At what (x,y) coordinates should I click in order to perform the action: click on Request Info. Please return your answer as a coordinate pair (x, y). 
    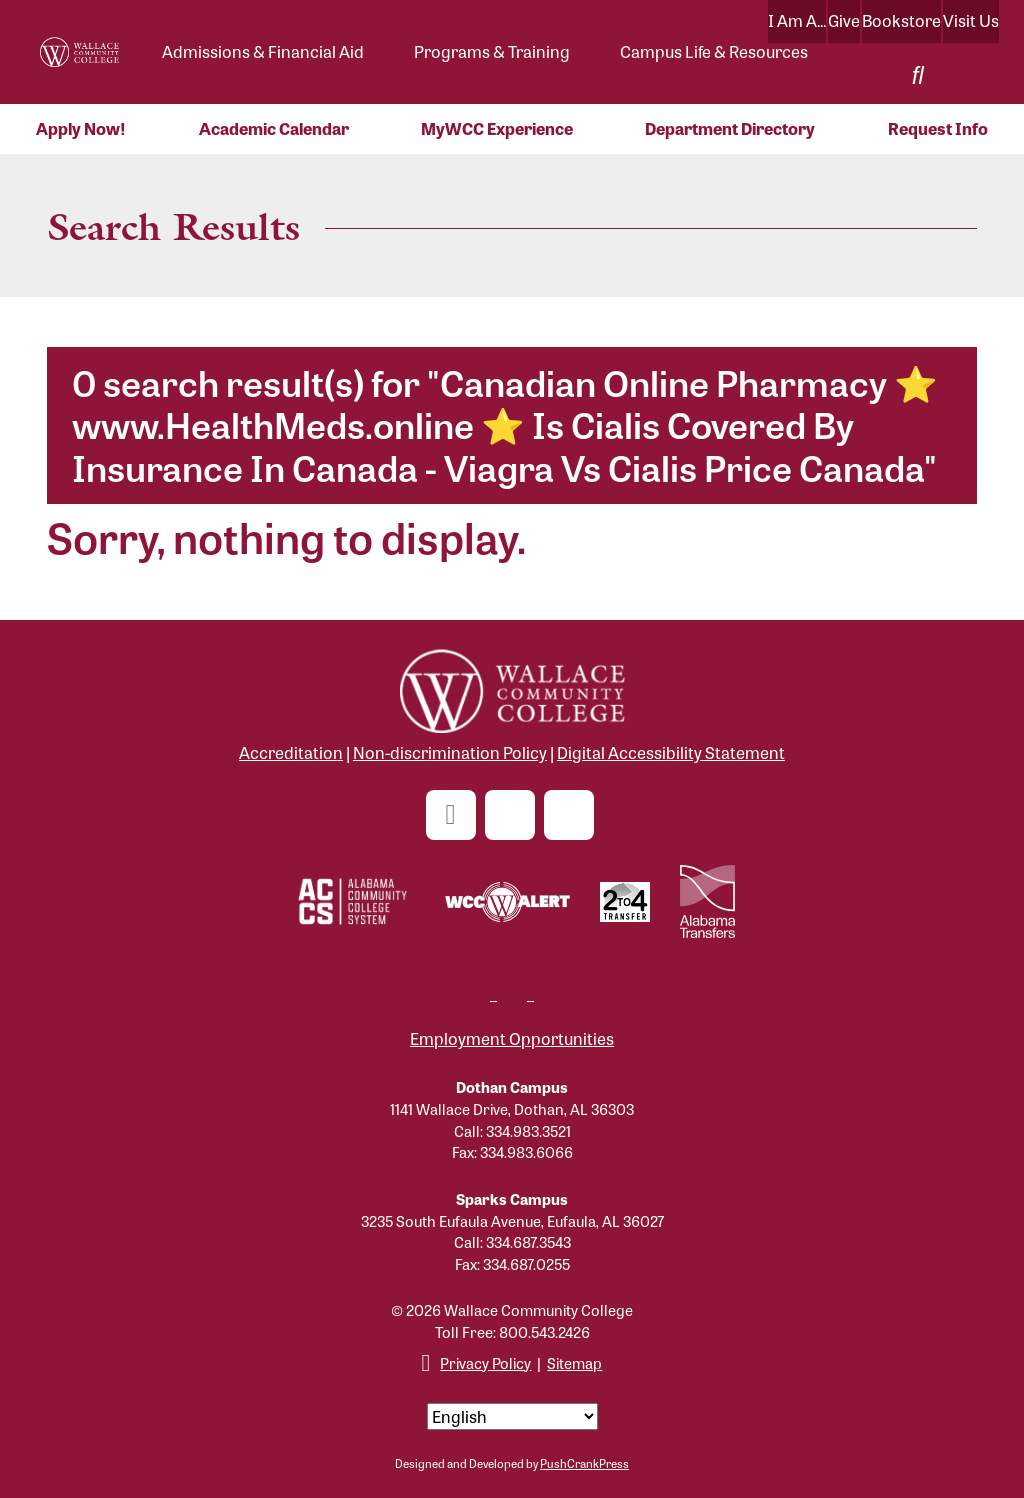
    Looking at the image, I should click on (938, 128).